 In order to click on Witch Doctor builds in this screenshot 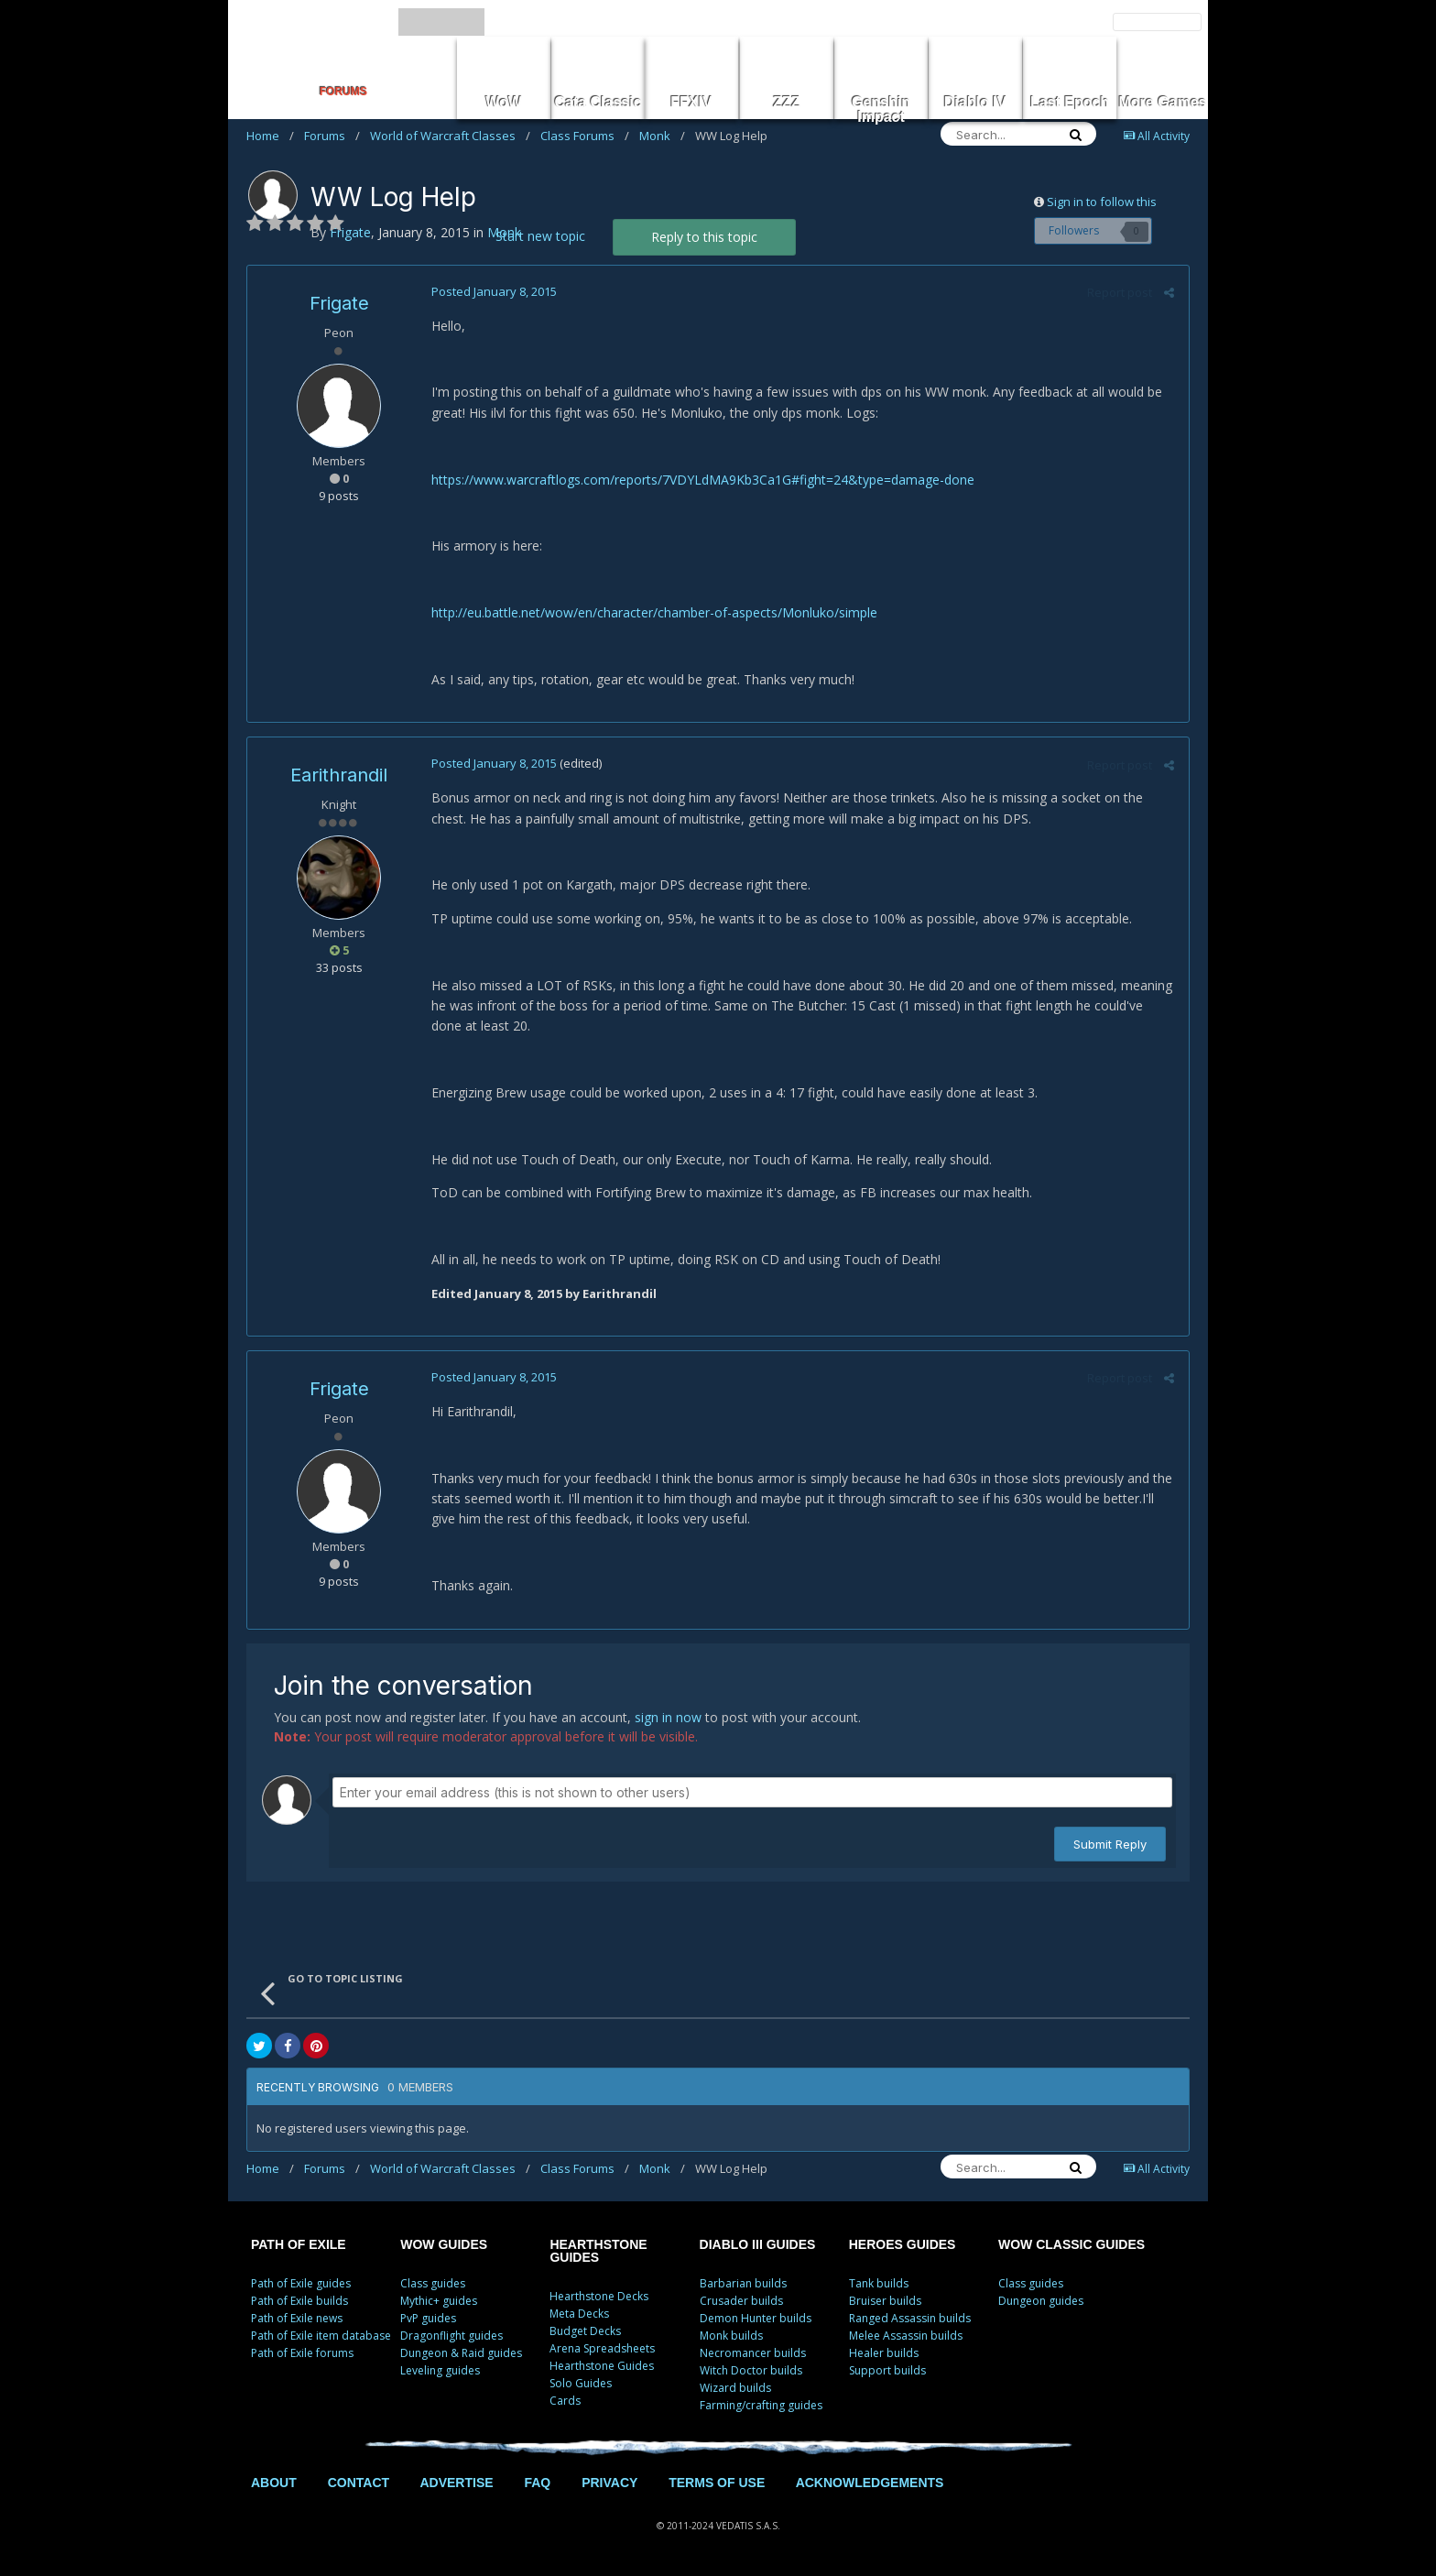, I will do `click(751, 2370)`.